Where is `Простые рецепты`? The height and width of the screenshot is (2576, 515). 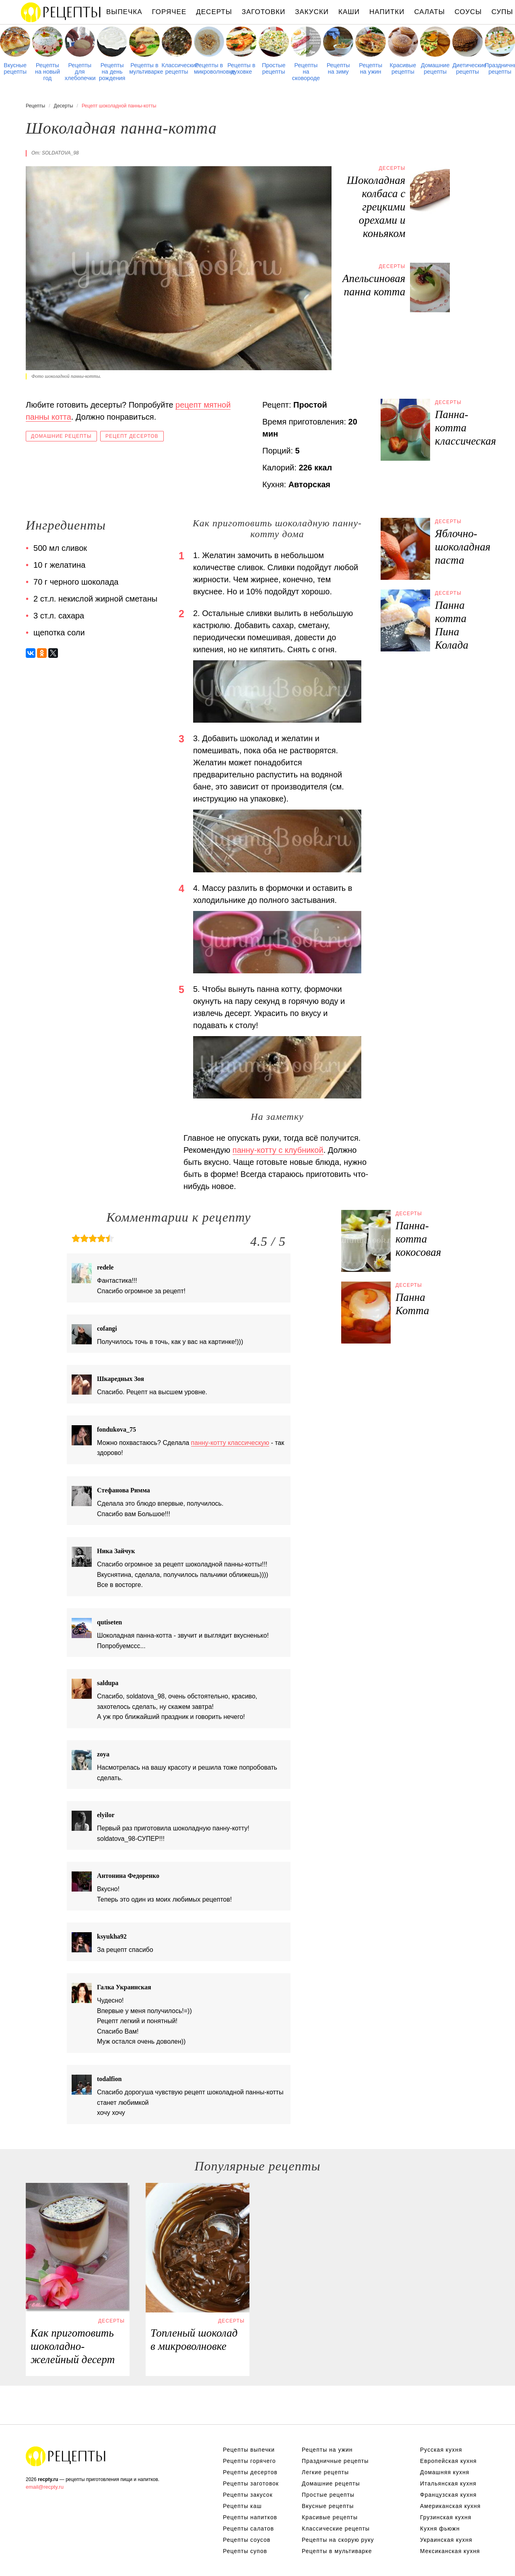
Простые рецепты is located at coordinates (273, 68).